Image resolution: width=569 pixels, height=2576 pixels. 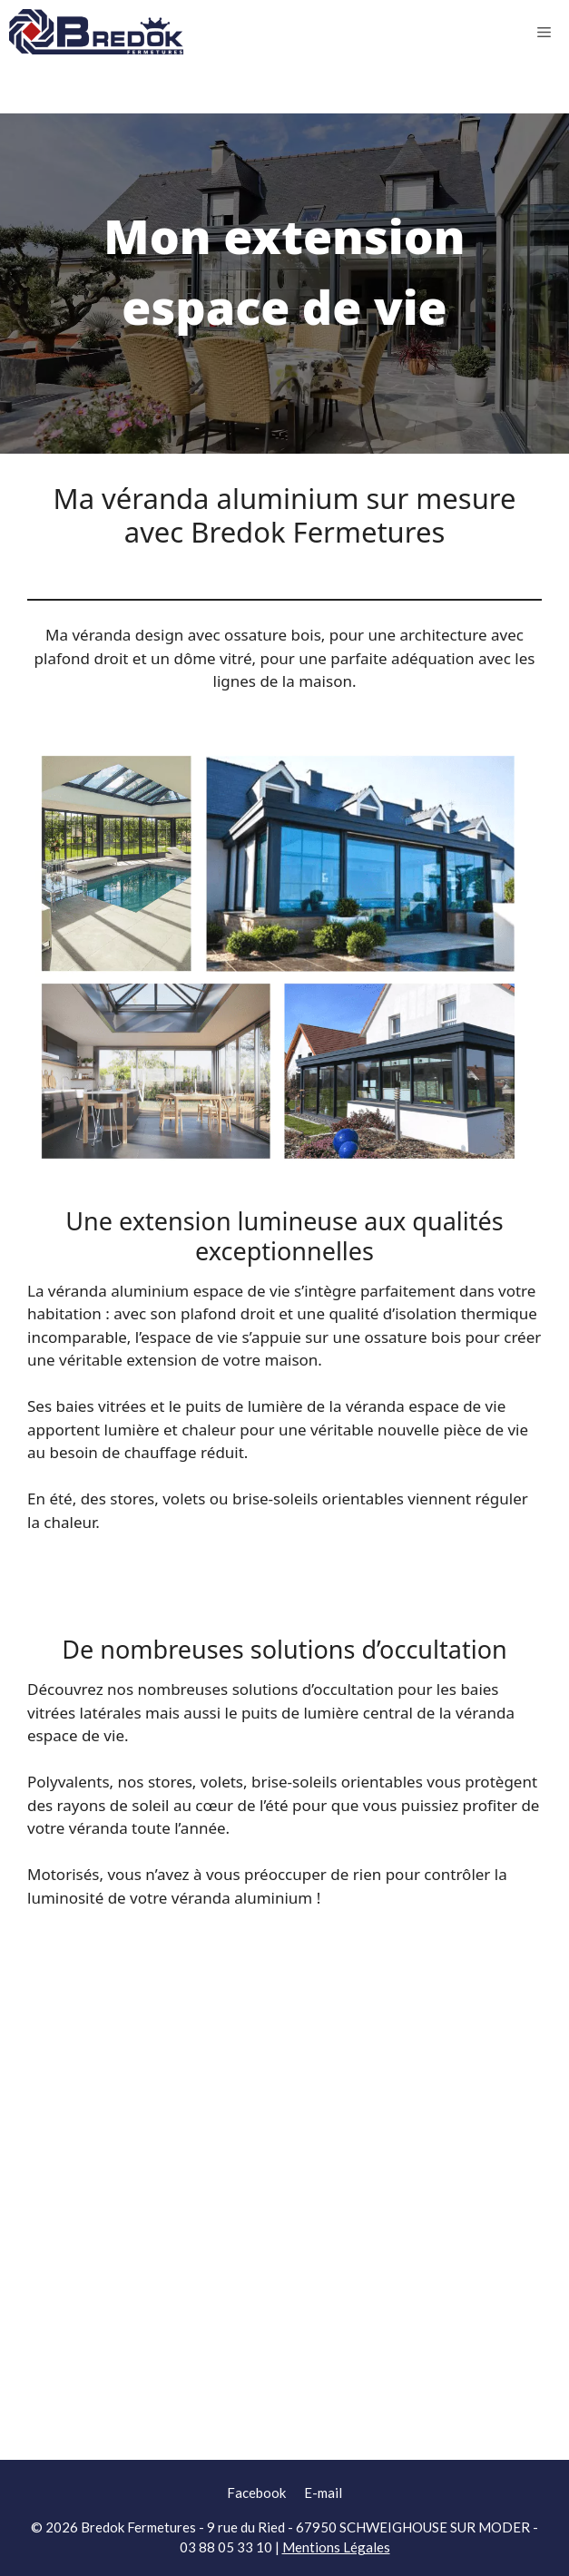 What do you see at coordinates (323, 2492) in the screenshot?
I see `E-mail` at bounding box center [323, 2492].